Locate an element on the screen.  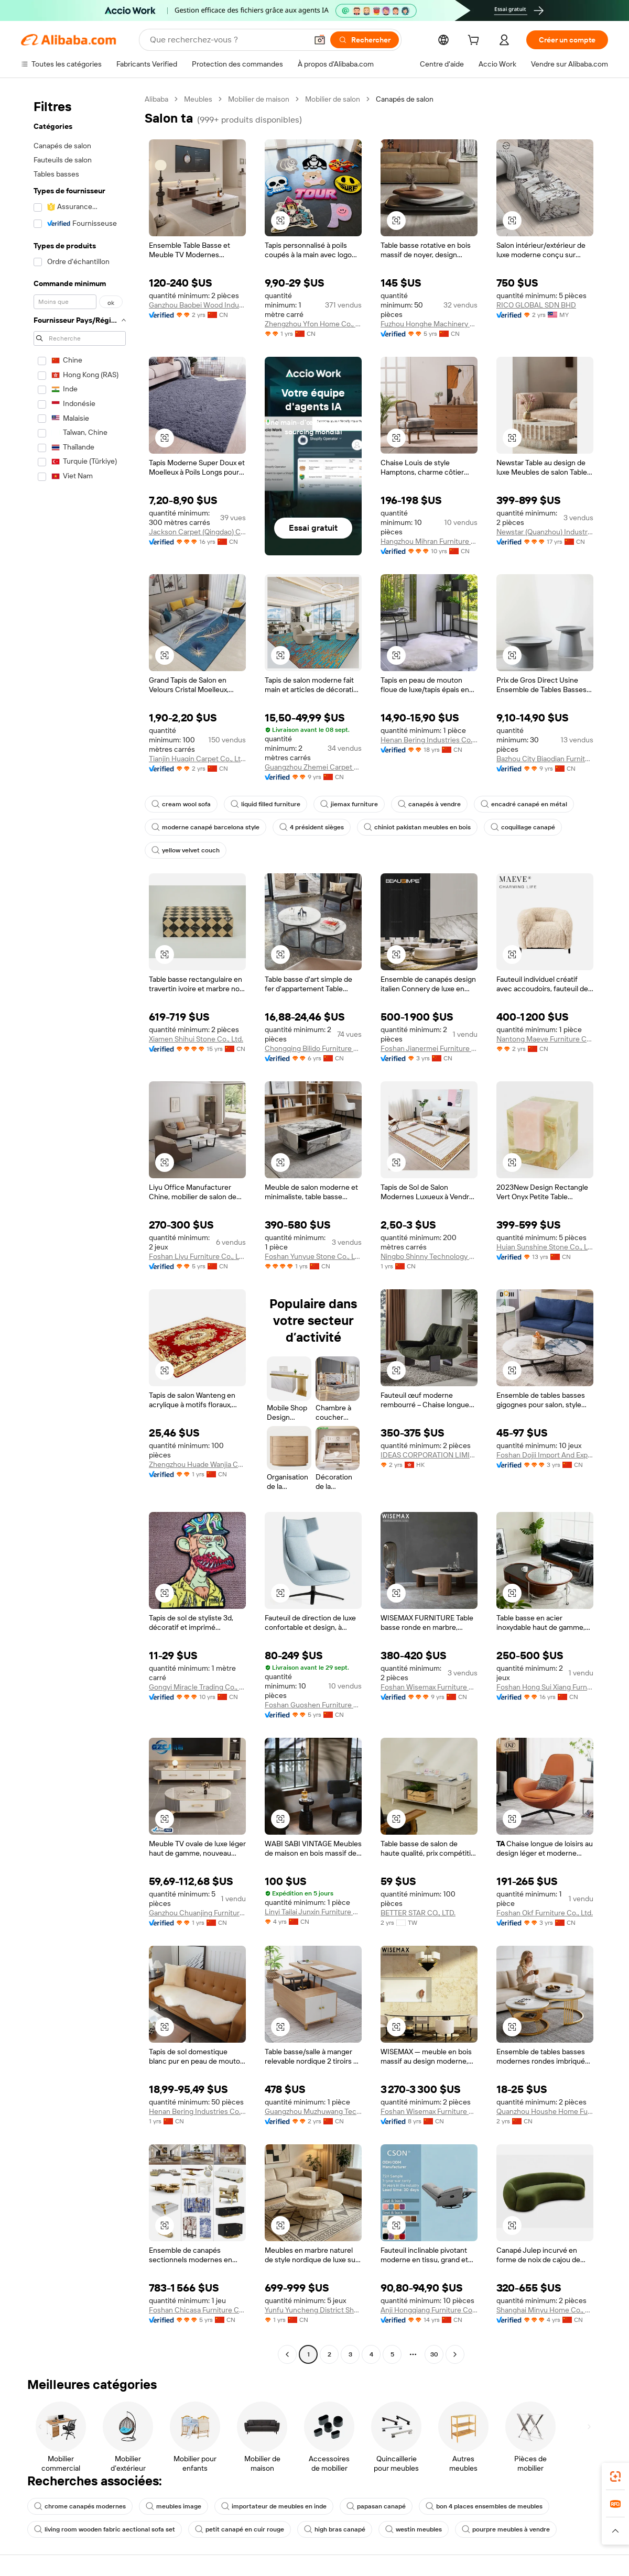
Guangzhou Zhemei Carpet Co., Ltd. is located at coordinates (313, 767).